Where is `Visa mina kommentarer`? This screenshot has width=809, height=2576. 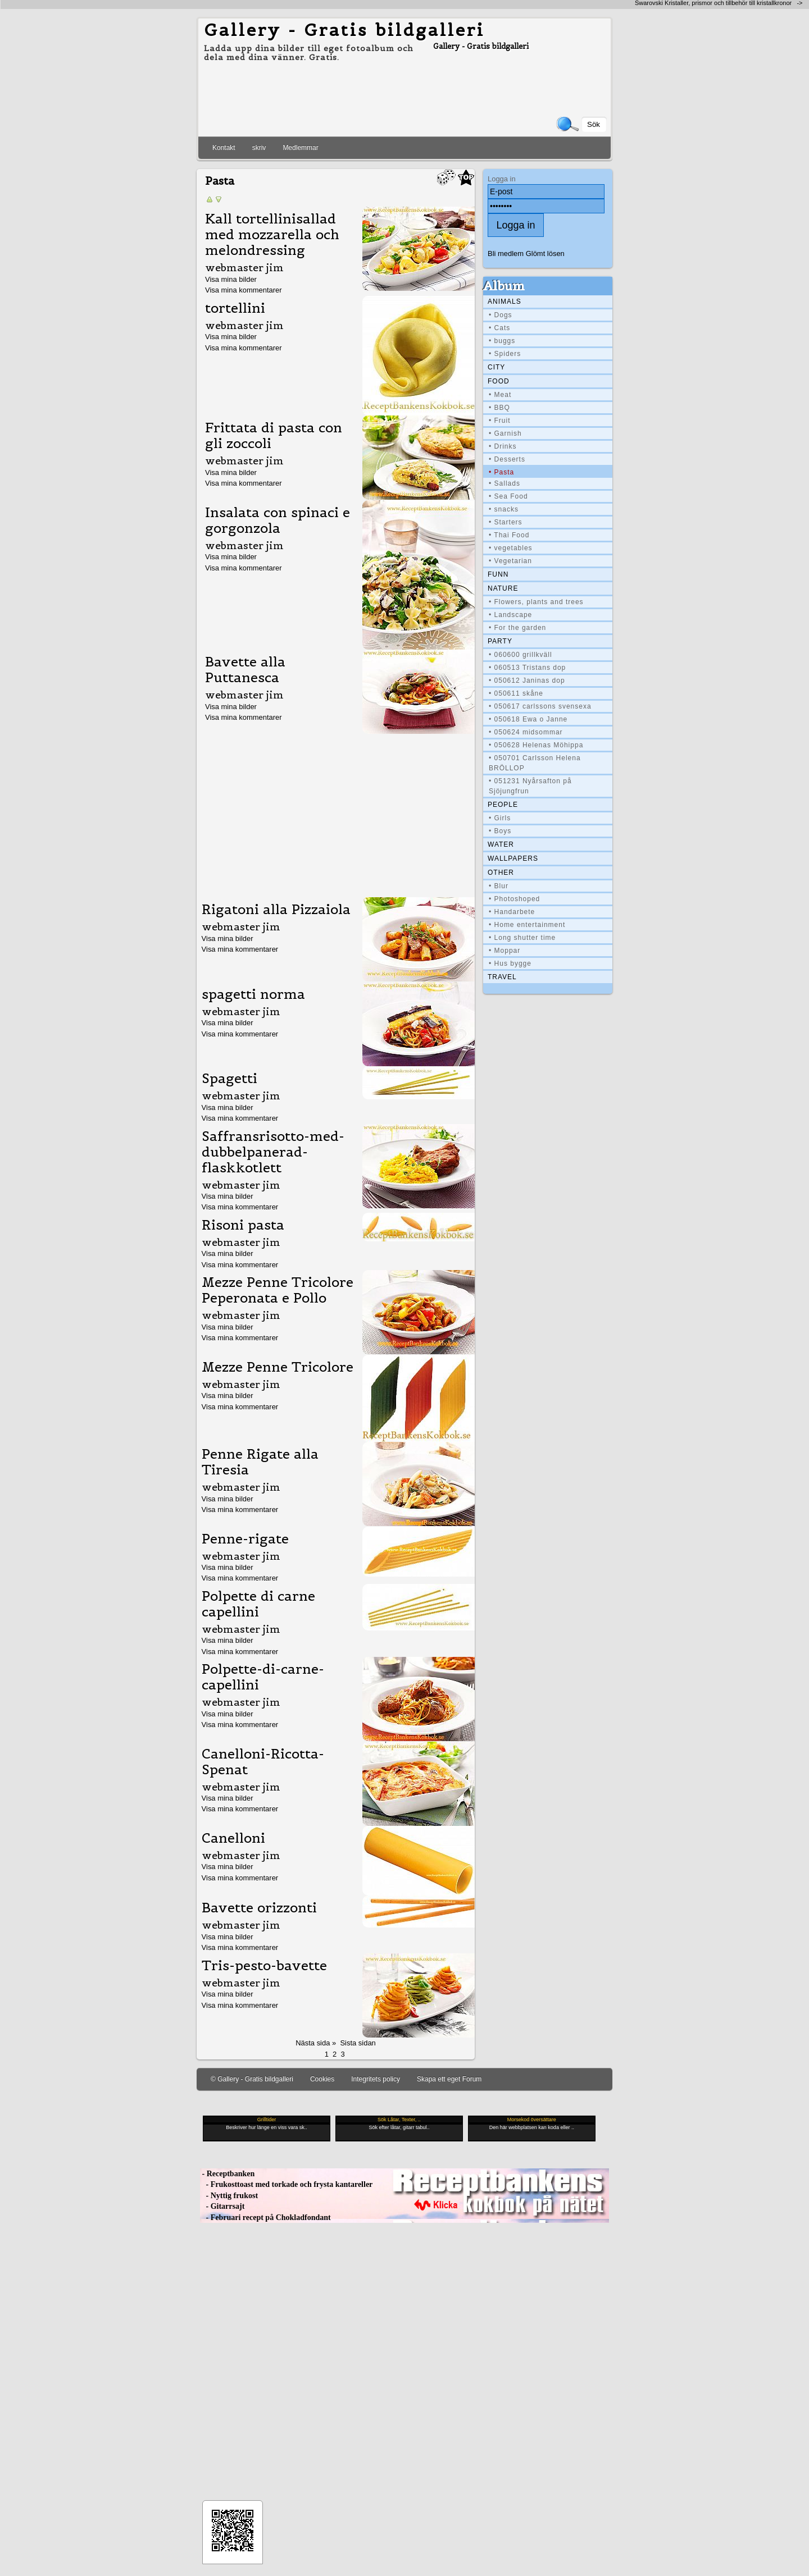
Visa mina kommentarer is located at coordinates (243, 290).